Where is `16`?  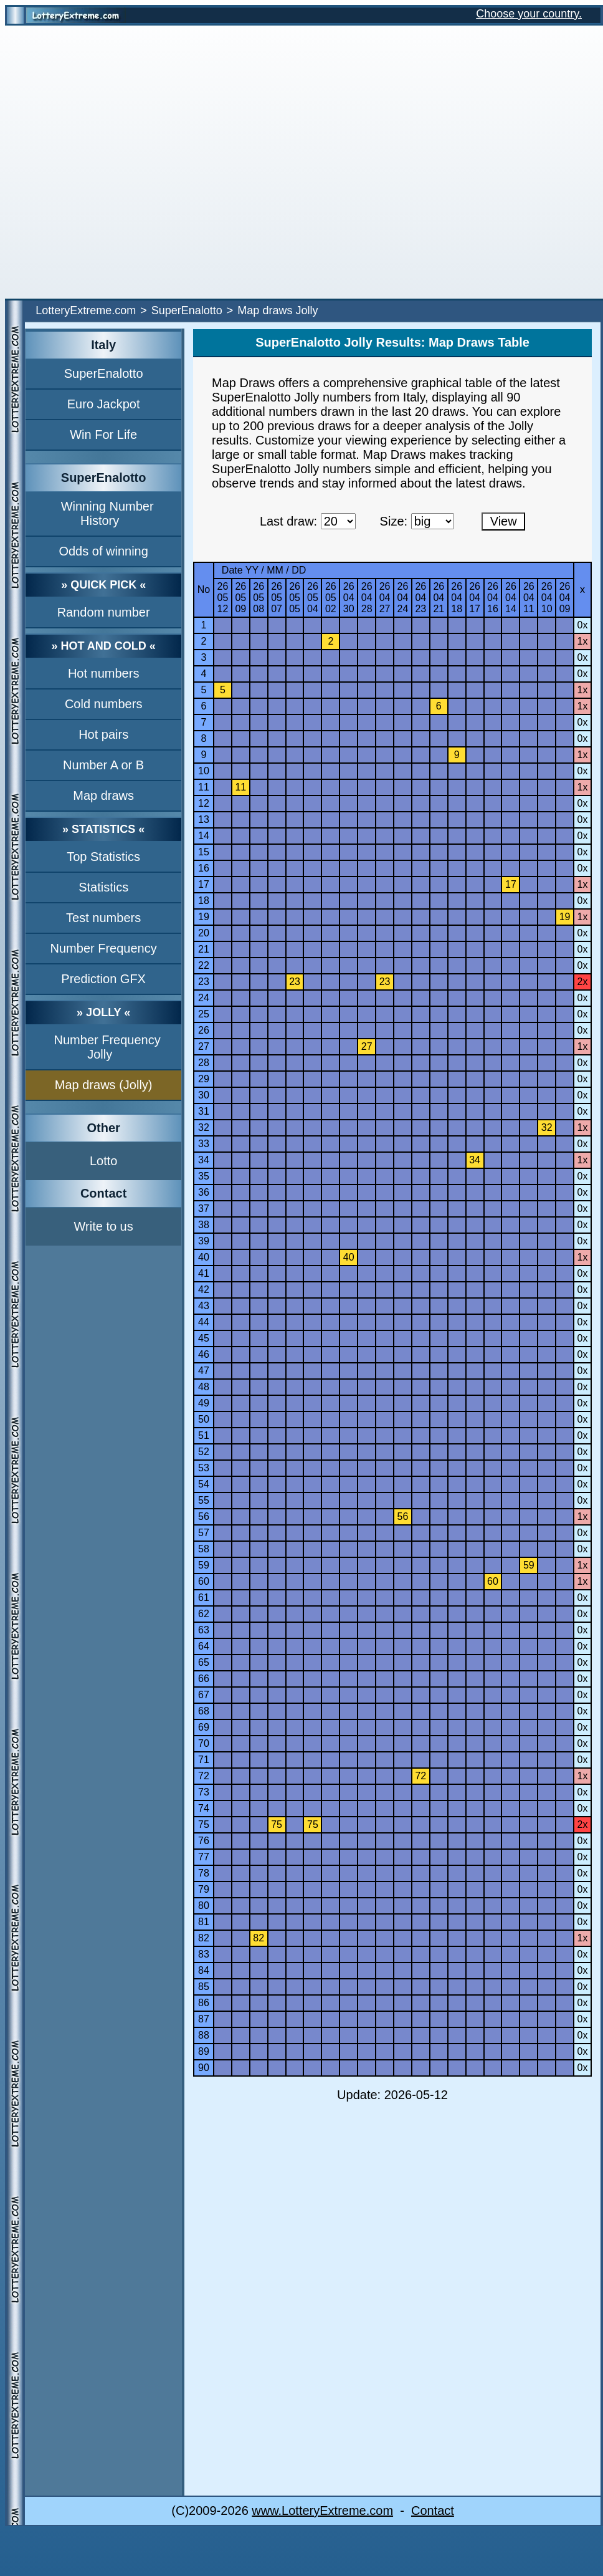
16 is located at coordinates (203, 868).